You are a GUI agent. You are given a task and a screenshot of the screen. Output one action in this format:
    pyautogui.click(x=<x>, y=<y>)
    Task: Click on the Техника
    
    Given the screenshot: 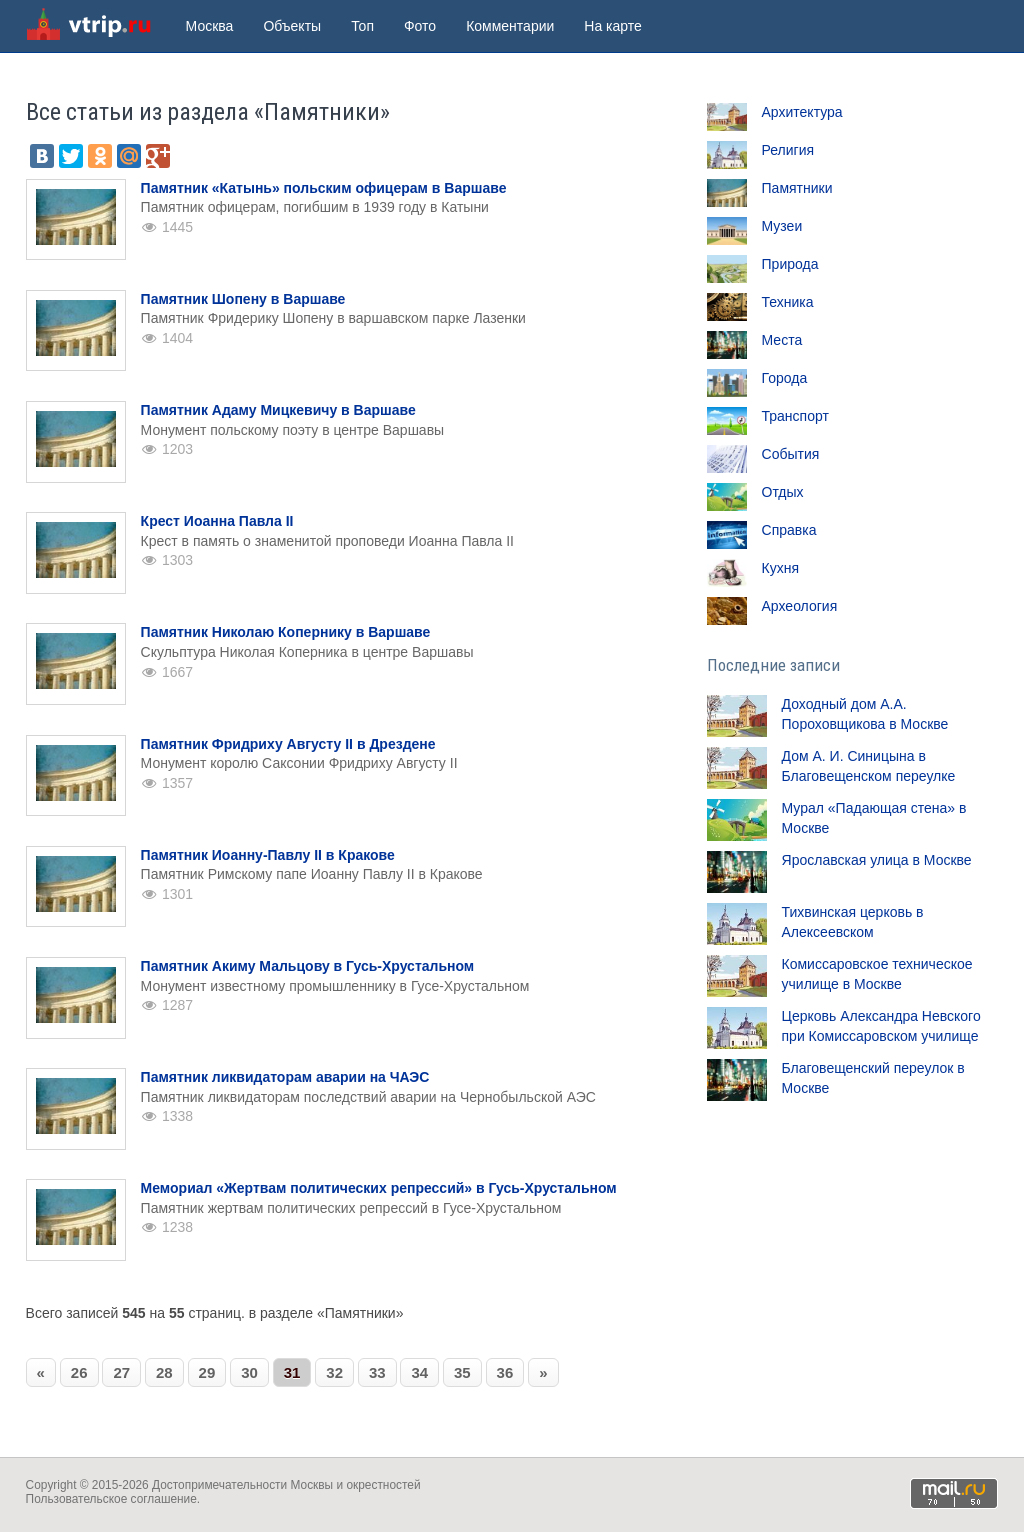 What is the action you would take?
    pyautogui.click(x=788, y=302)
    